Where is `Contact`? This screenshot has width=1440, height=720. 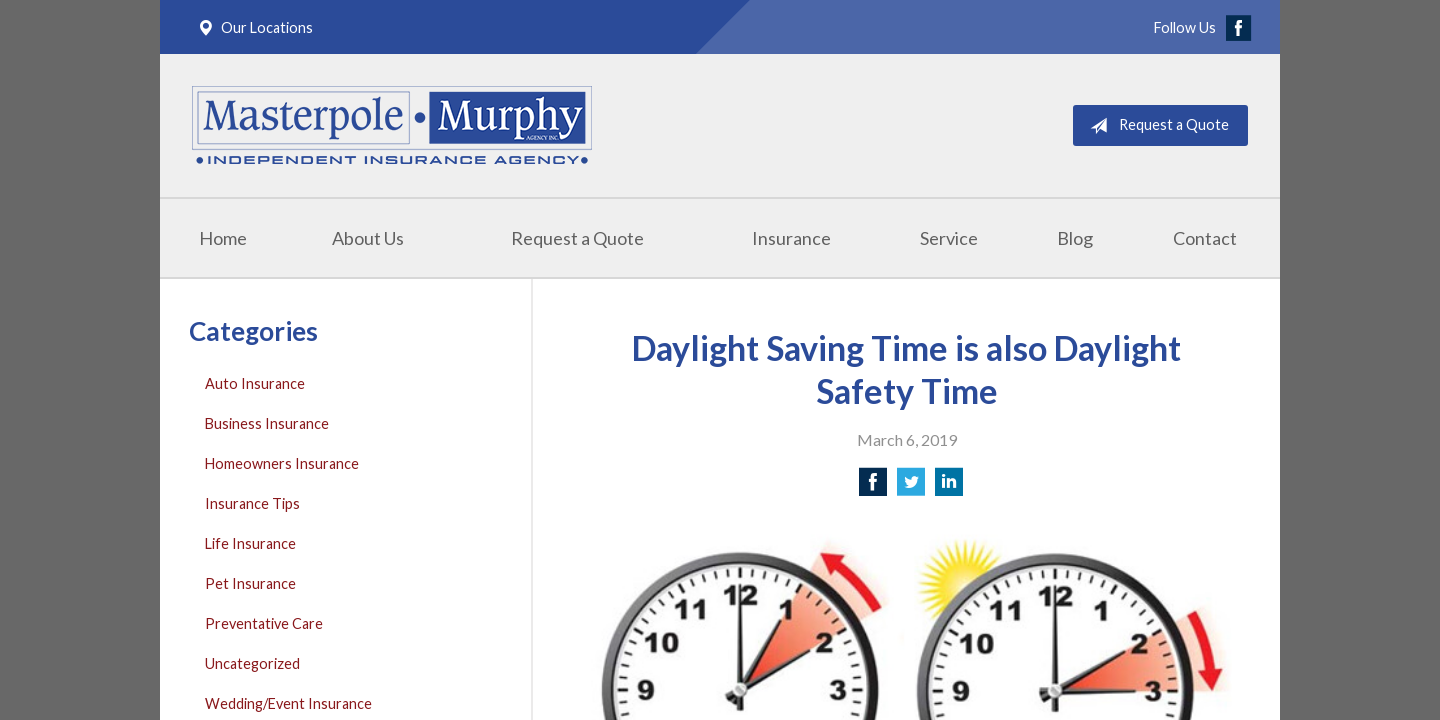 Contact is located at coordinates (1205, 238).